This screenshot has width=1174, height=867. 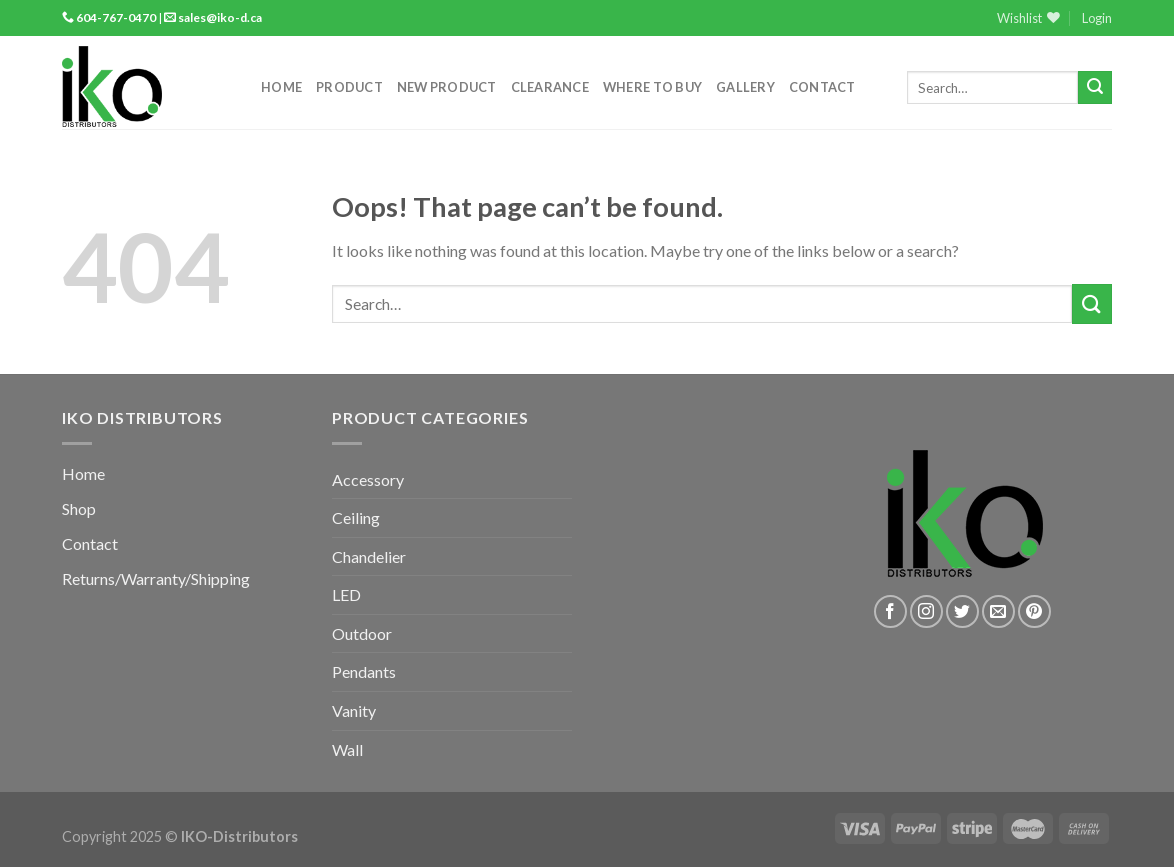 What do you see at coordinates (362, 633) in the screenshot?
I see `Outdoor` at bounding box center [362, 633].